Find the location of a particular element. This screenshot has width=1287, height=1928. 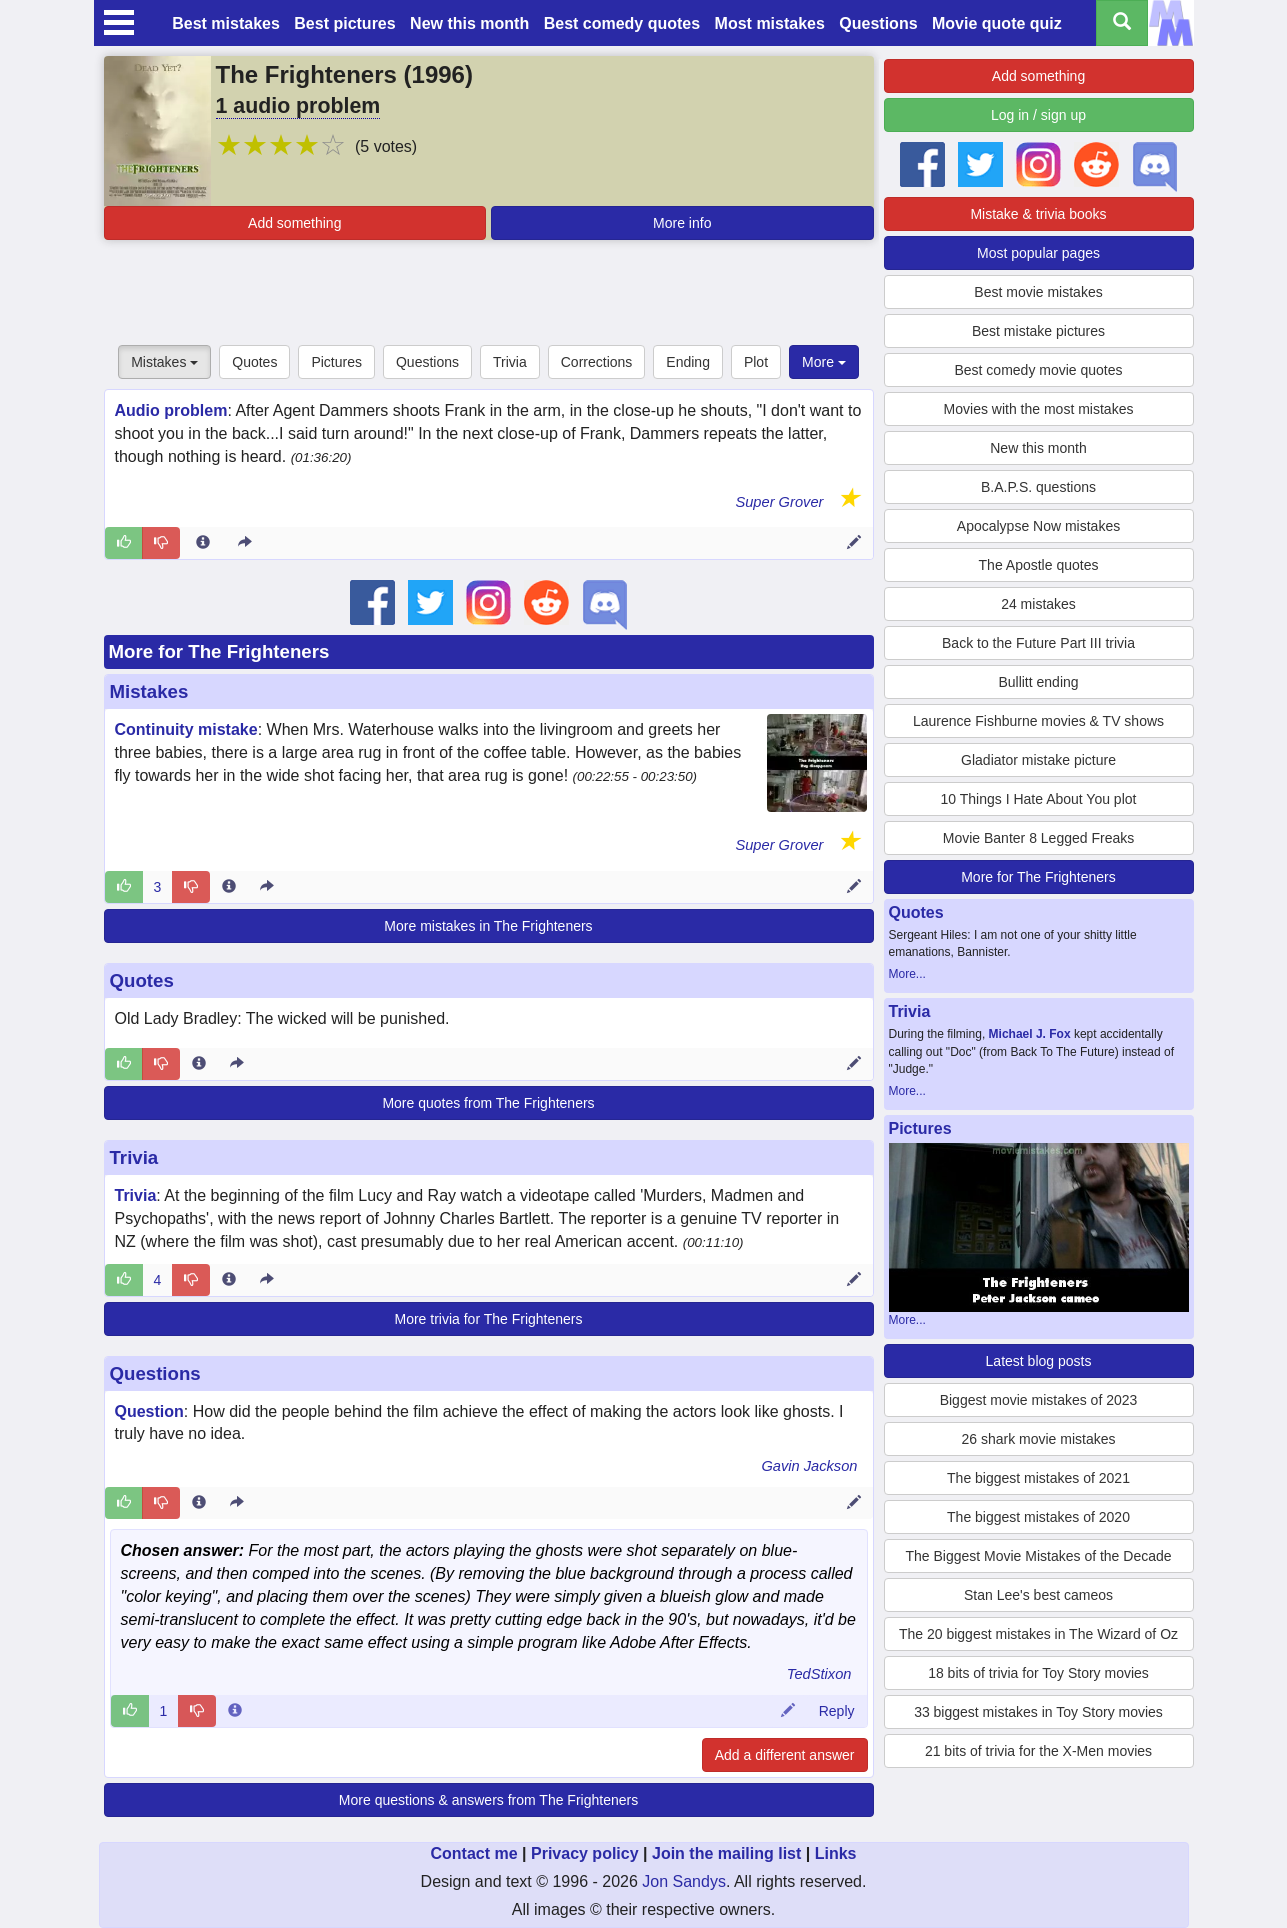

Jon Sandys is located at coordinates (684, 1881).